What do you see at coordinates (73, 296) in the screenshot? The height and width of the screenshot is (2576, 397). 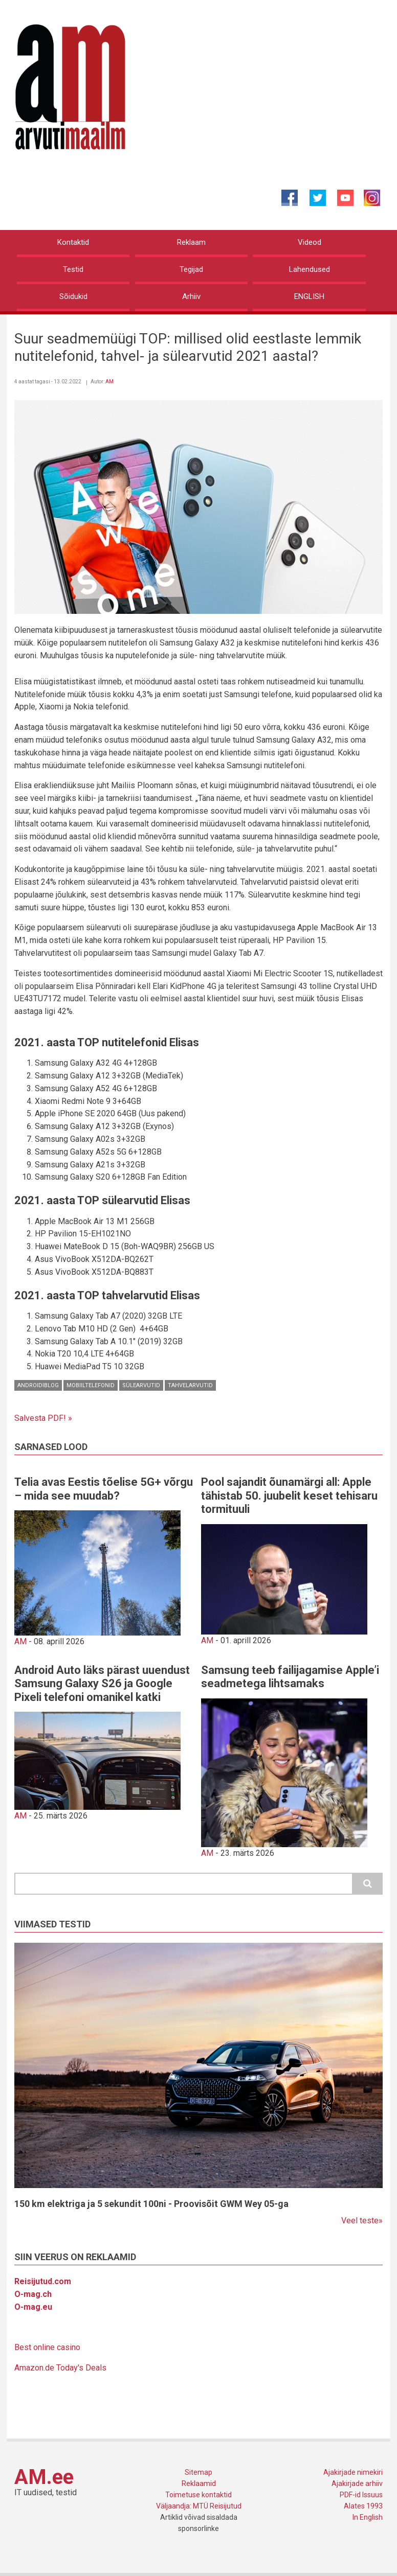 I see `Sõidukid` at bounding box center [73, 296].